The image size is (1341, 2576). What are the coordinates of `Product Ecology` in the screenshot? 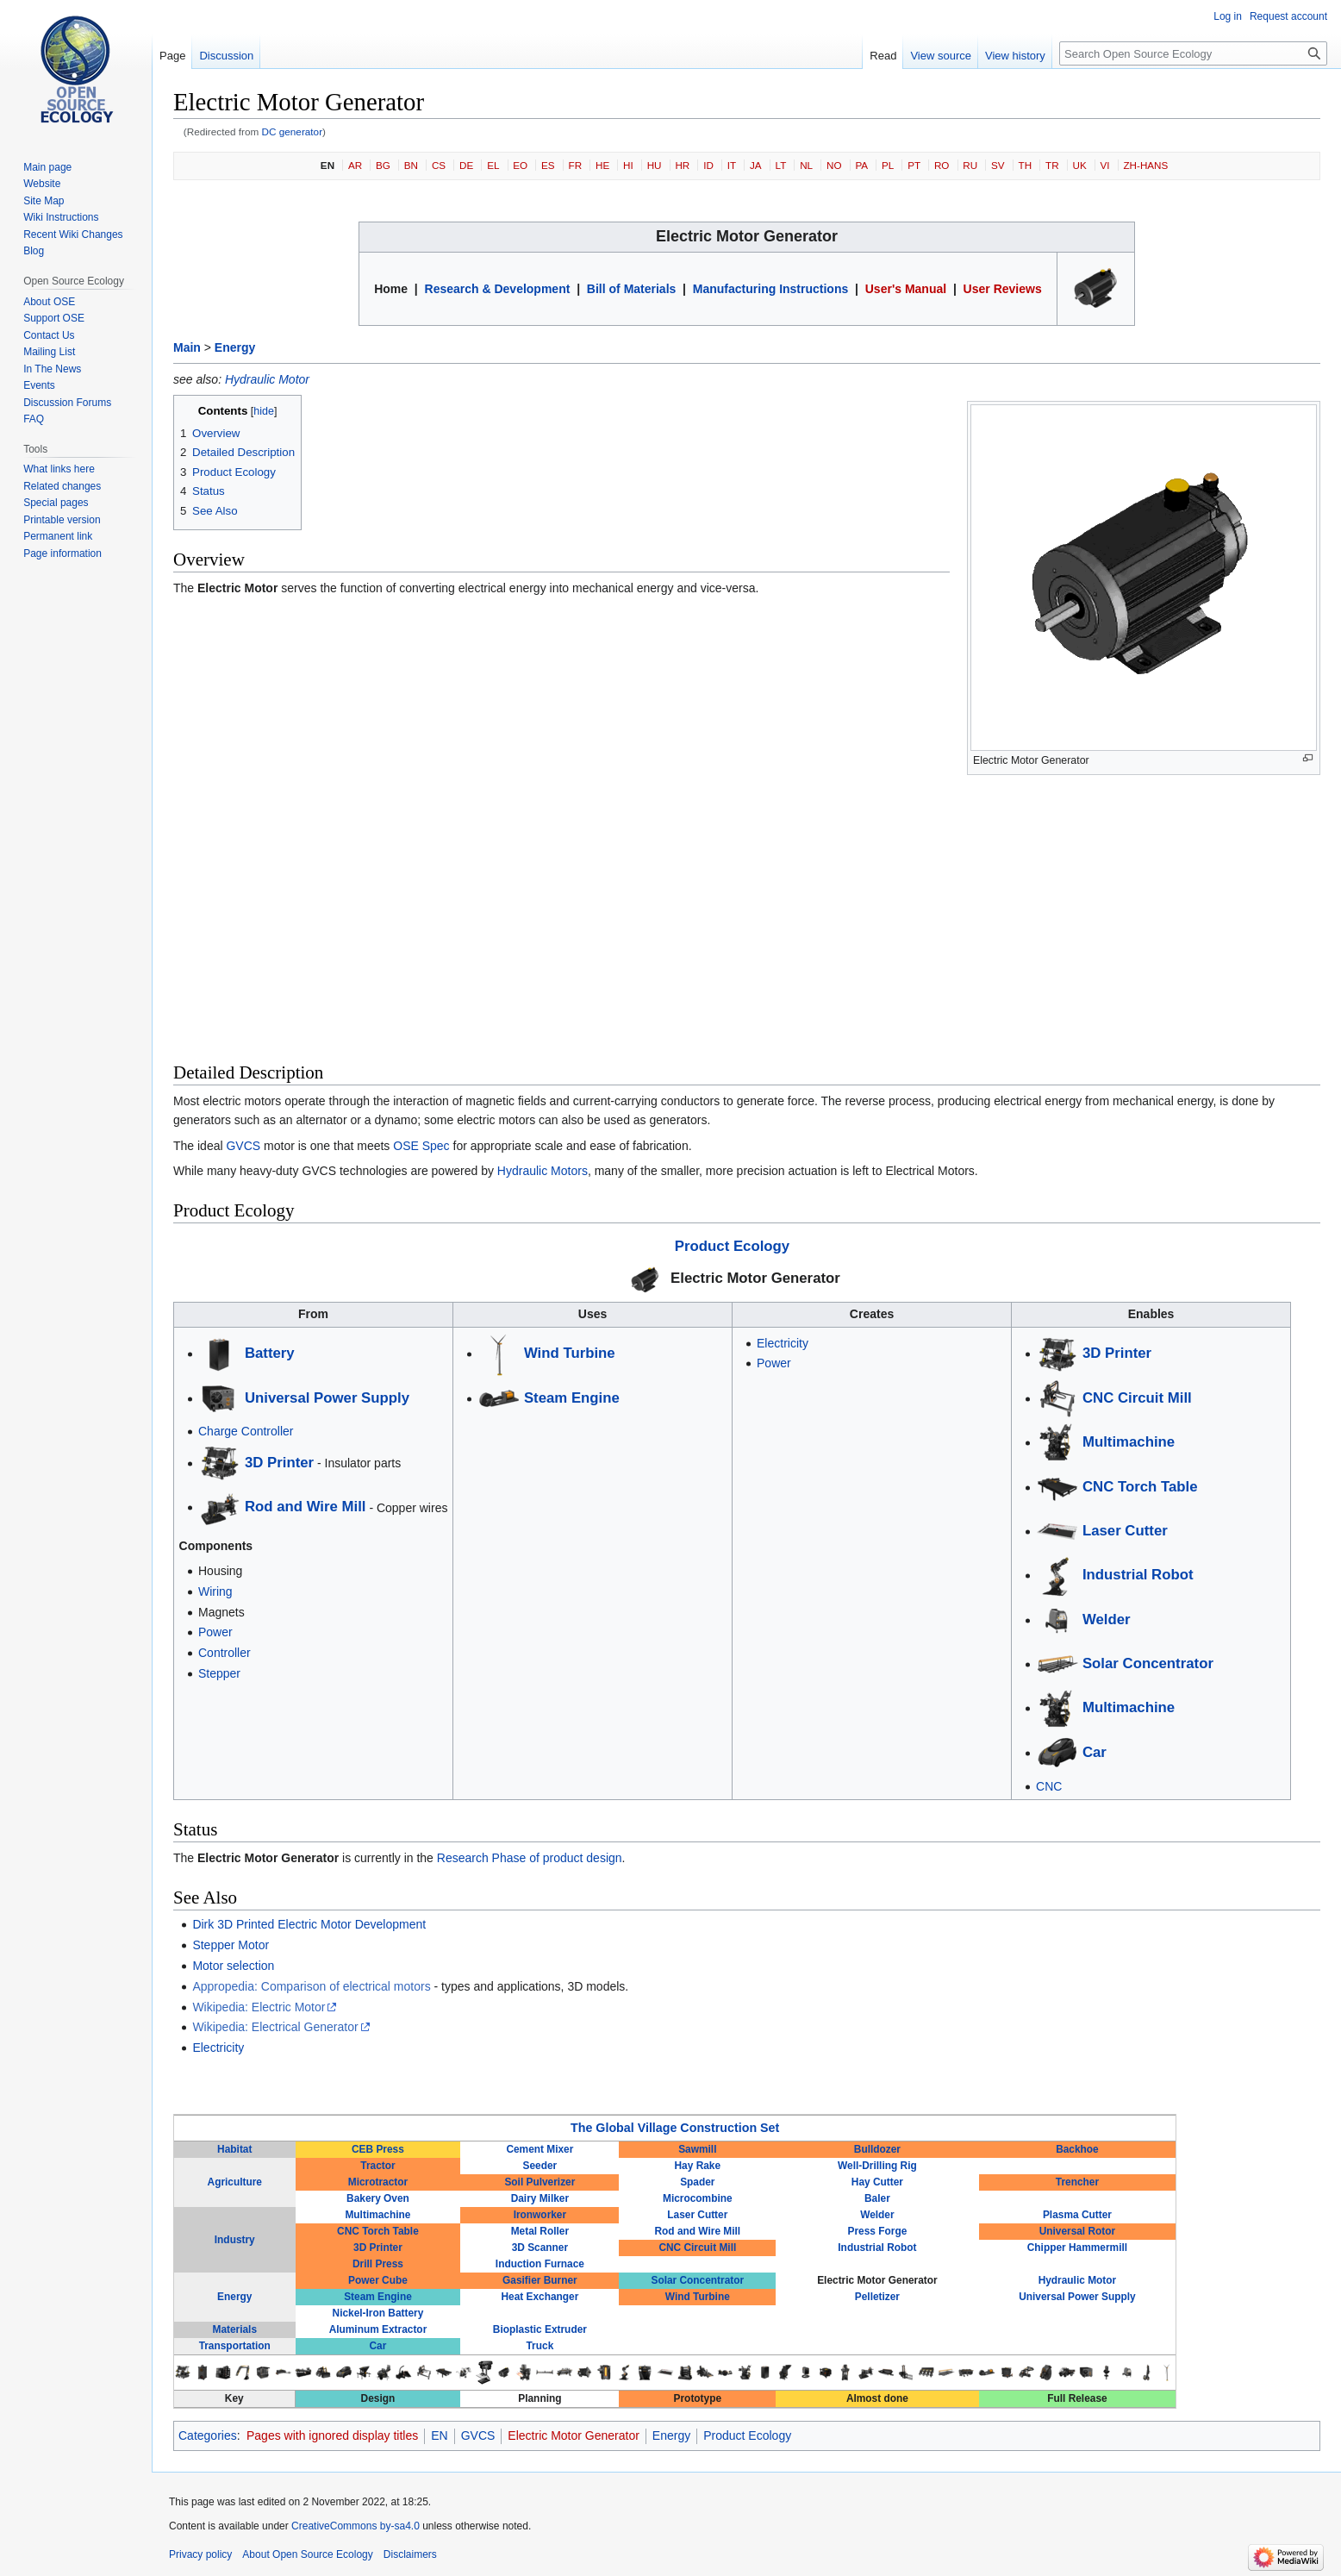 It's located at (732, 1246).